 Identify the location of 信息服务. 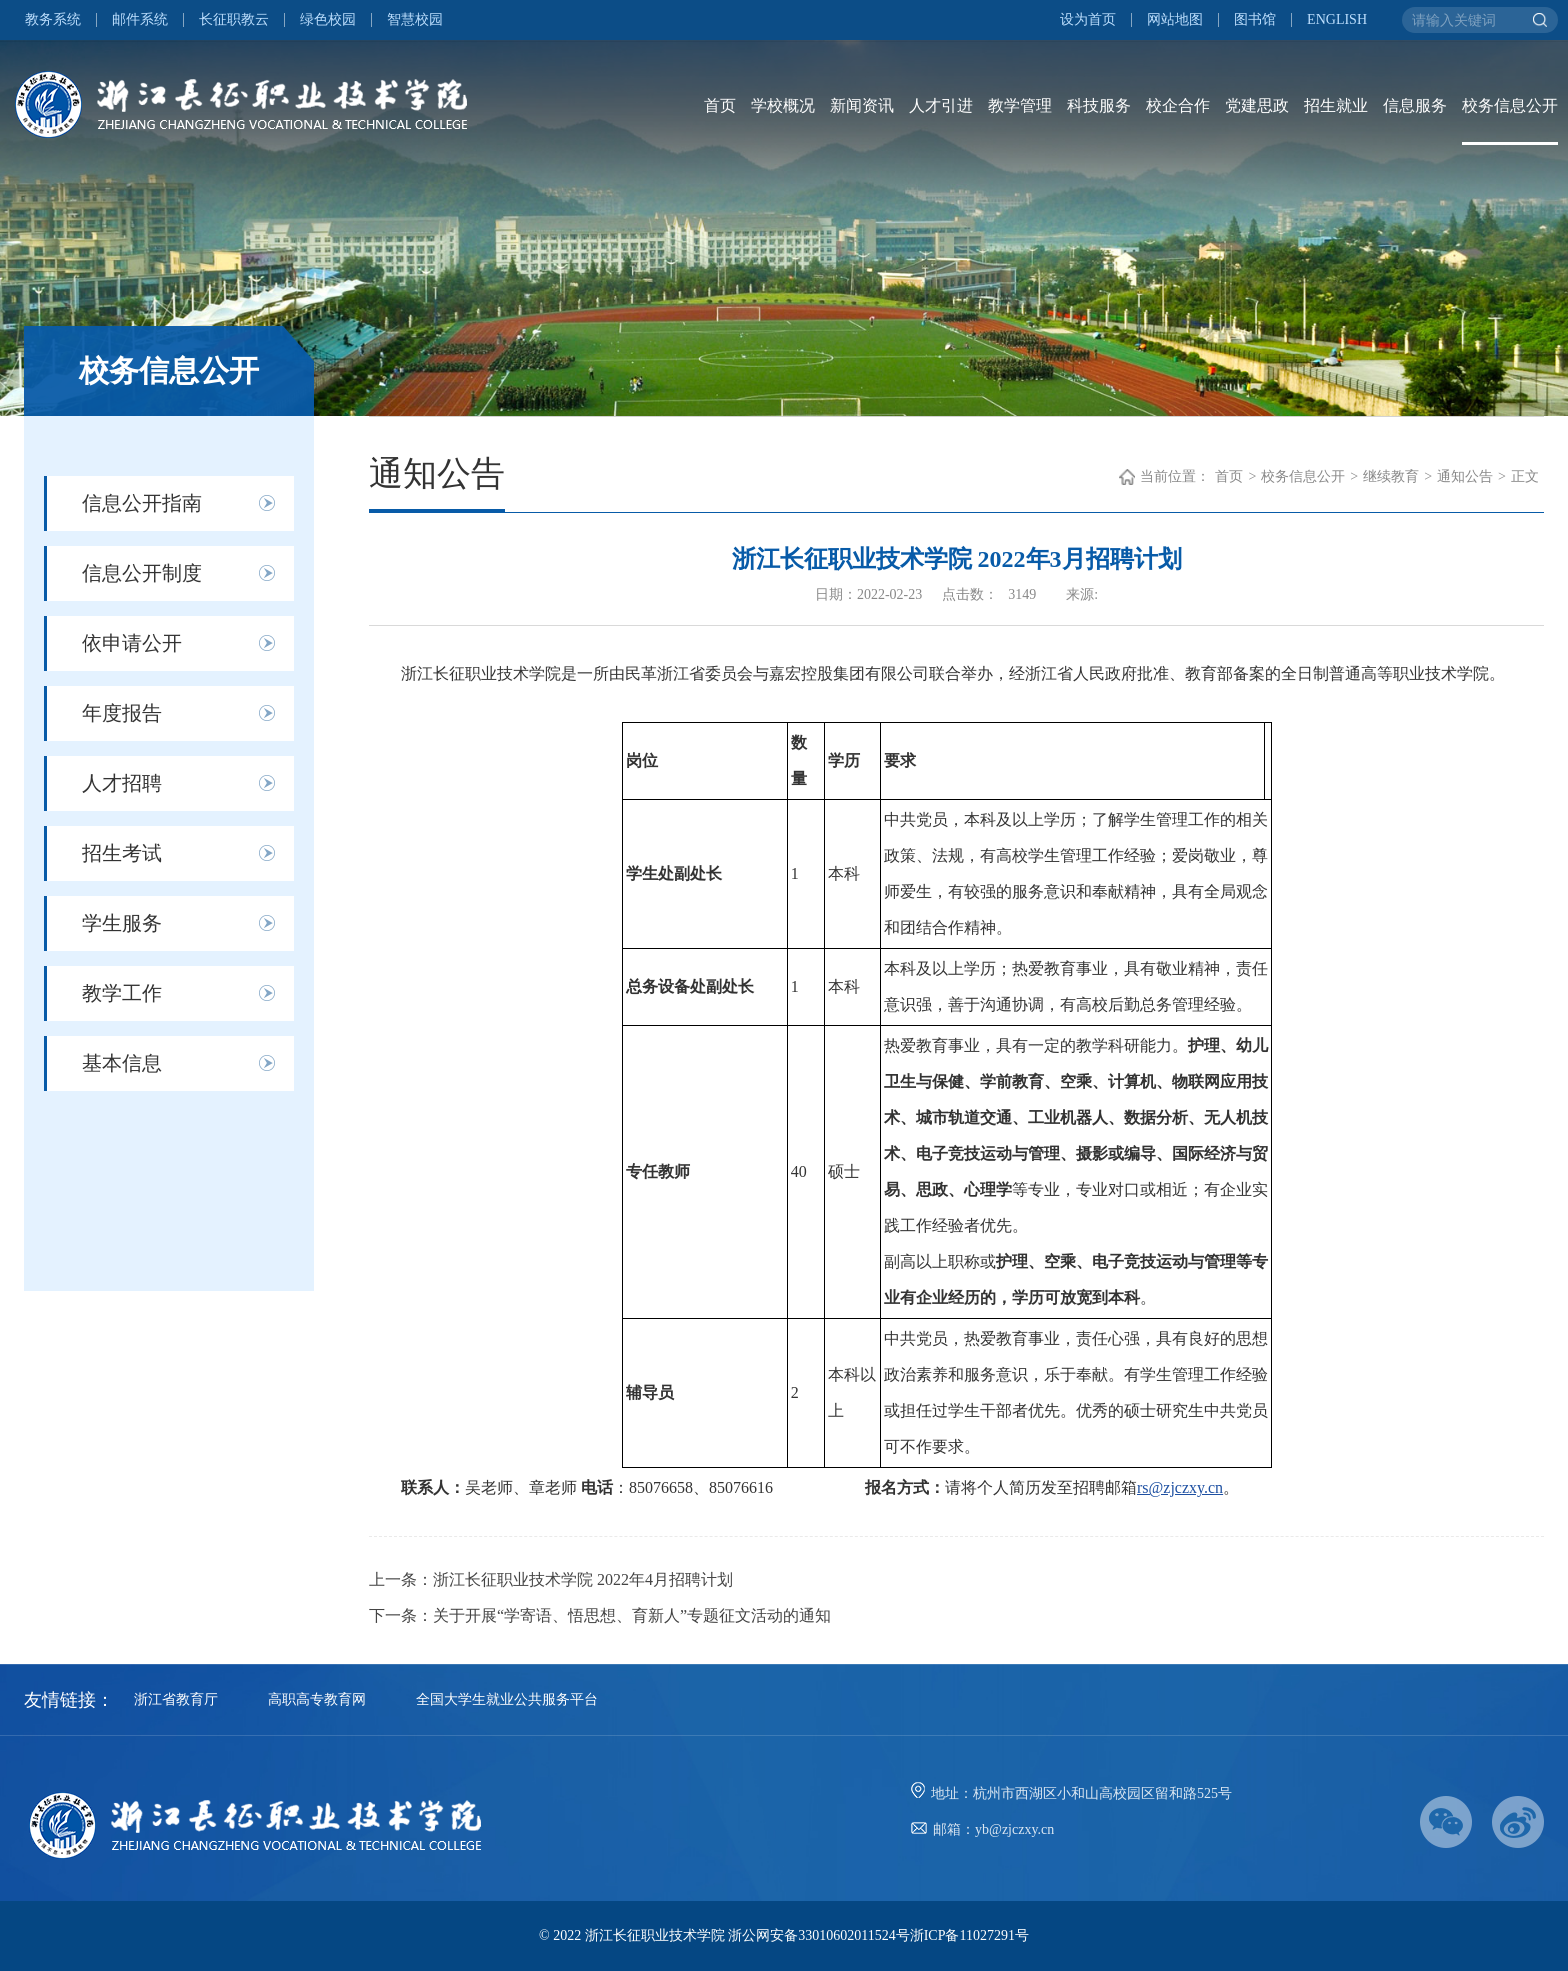
(1415, 105).